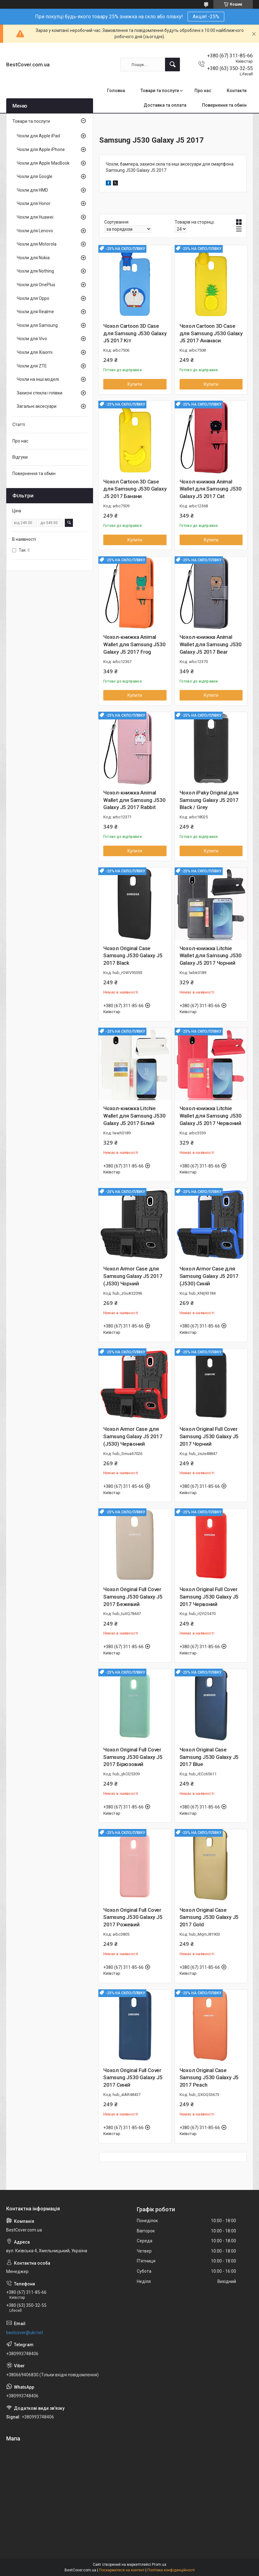  Describe the element at coordinates (133, 2077) in the screenshot. I see `Чохол Original Full Cover Samsung J530 Galaxy J5 2017 Синій` at that location.